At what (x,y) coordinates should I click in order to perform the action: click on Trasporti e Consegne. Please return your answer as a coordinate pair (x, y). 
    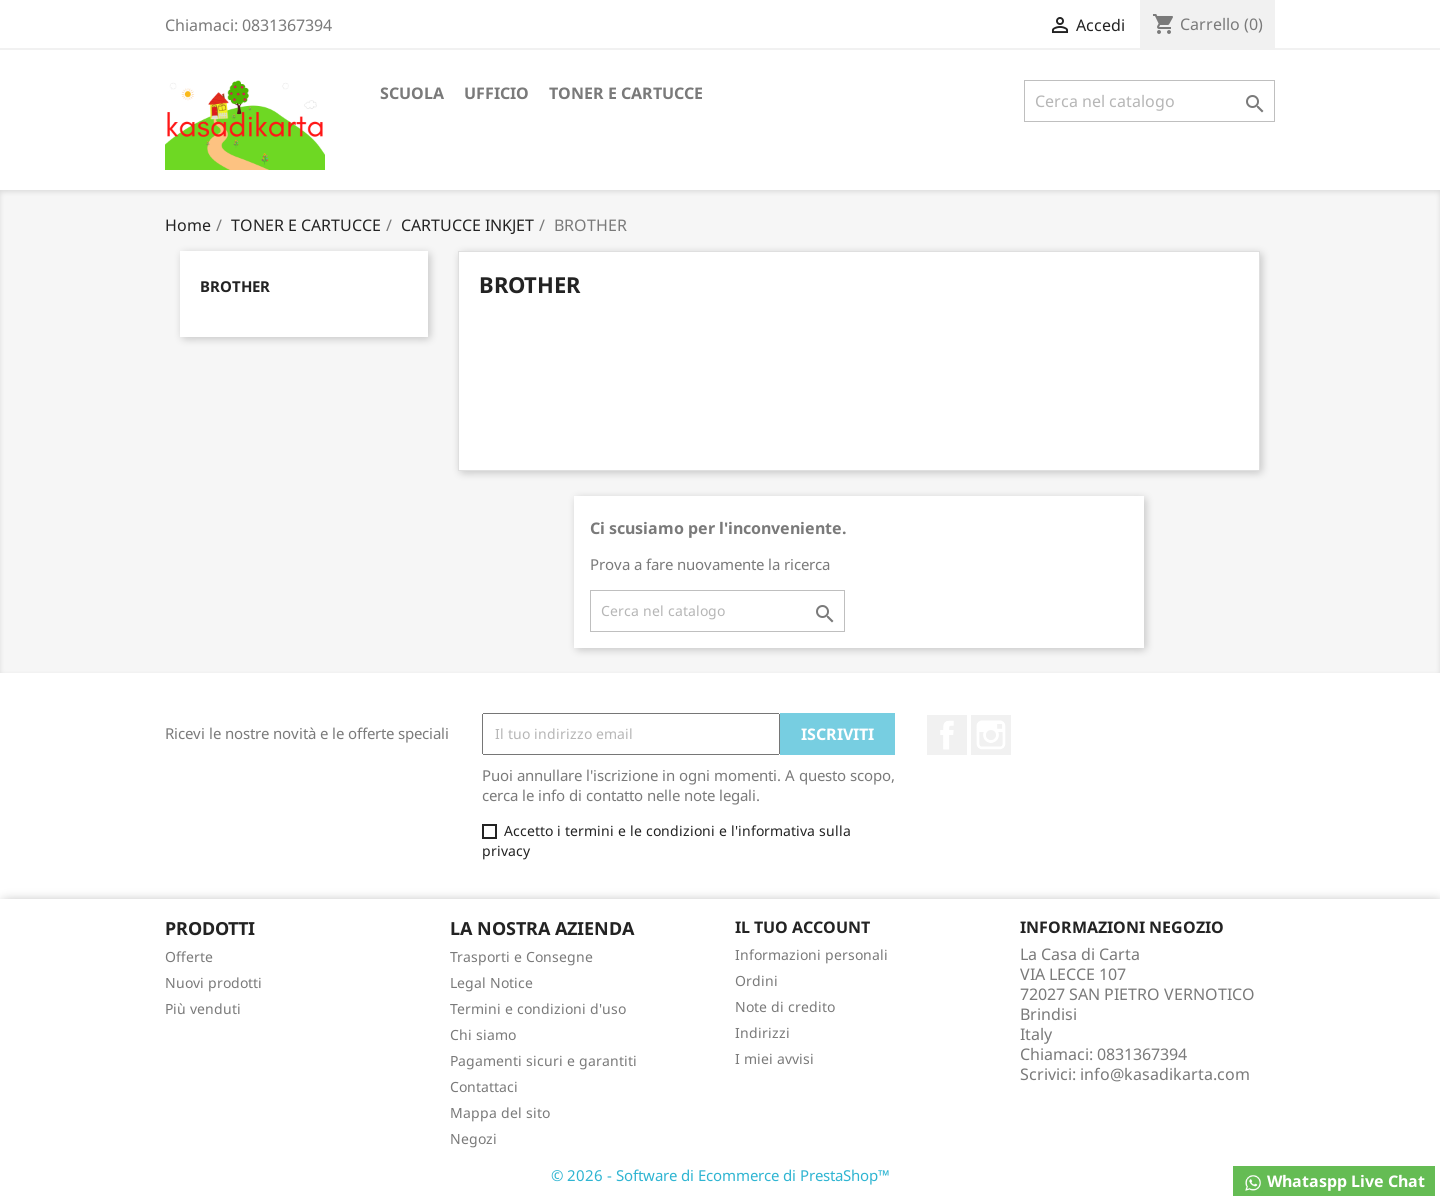
    Looking at the image, I should click on (521, 956).